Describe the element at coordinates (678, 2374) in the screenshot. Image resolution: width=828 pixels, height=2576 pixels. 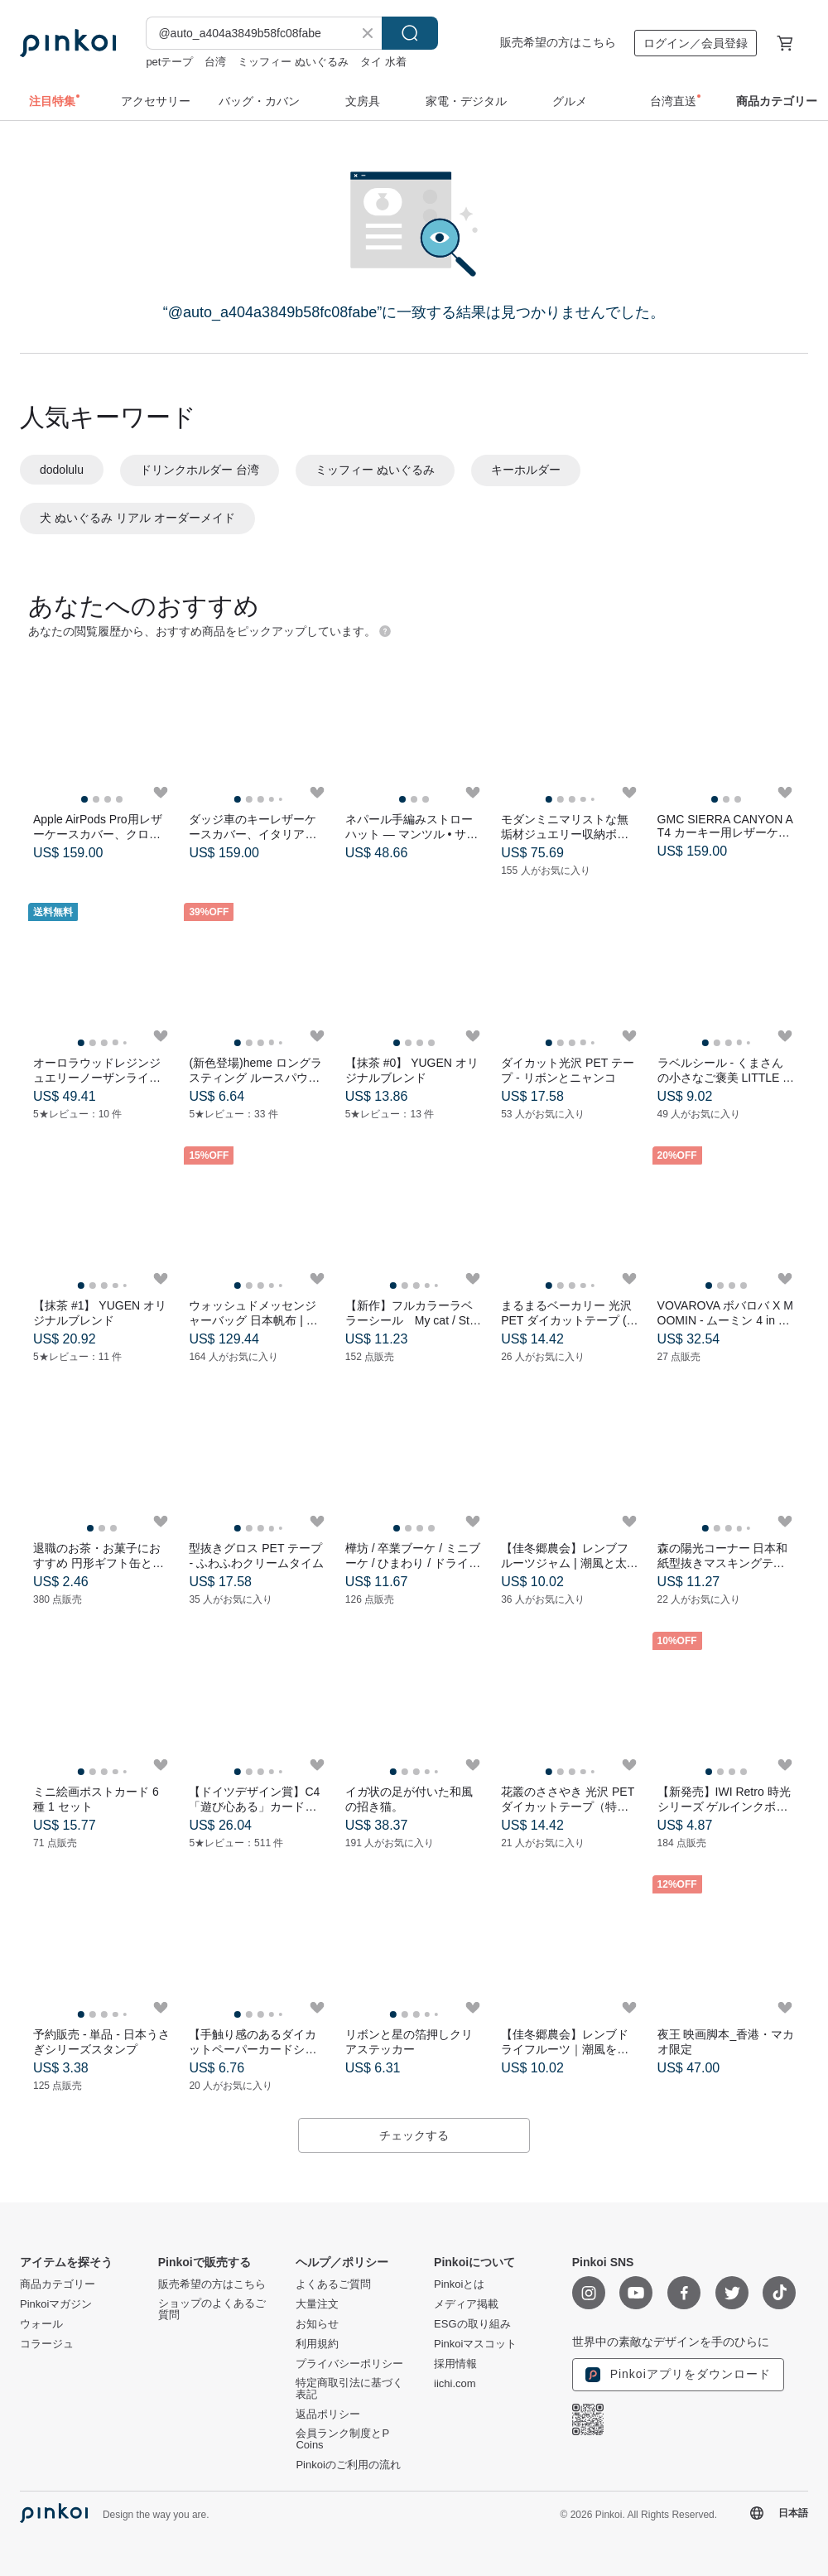
I see `Pinkoiアプリをダウンロード` at that location.